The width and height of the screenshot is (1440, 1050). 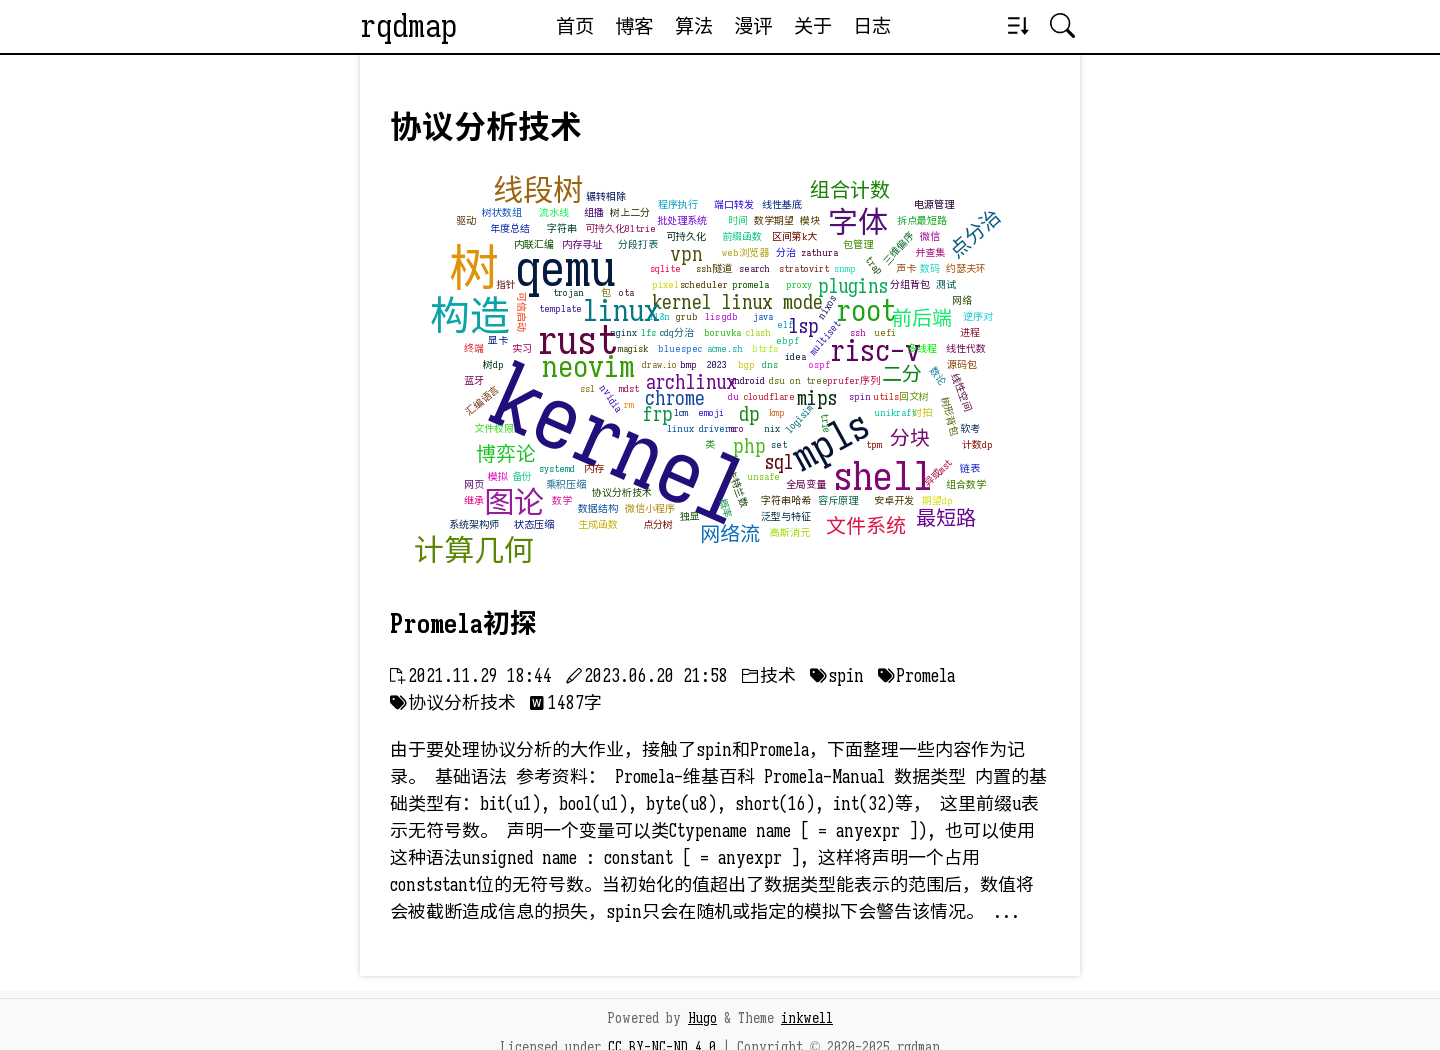 What do you see at coordinates (798, 380) in the screenshot?
I see `dsu on tree` at bounding box center [798, 380].